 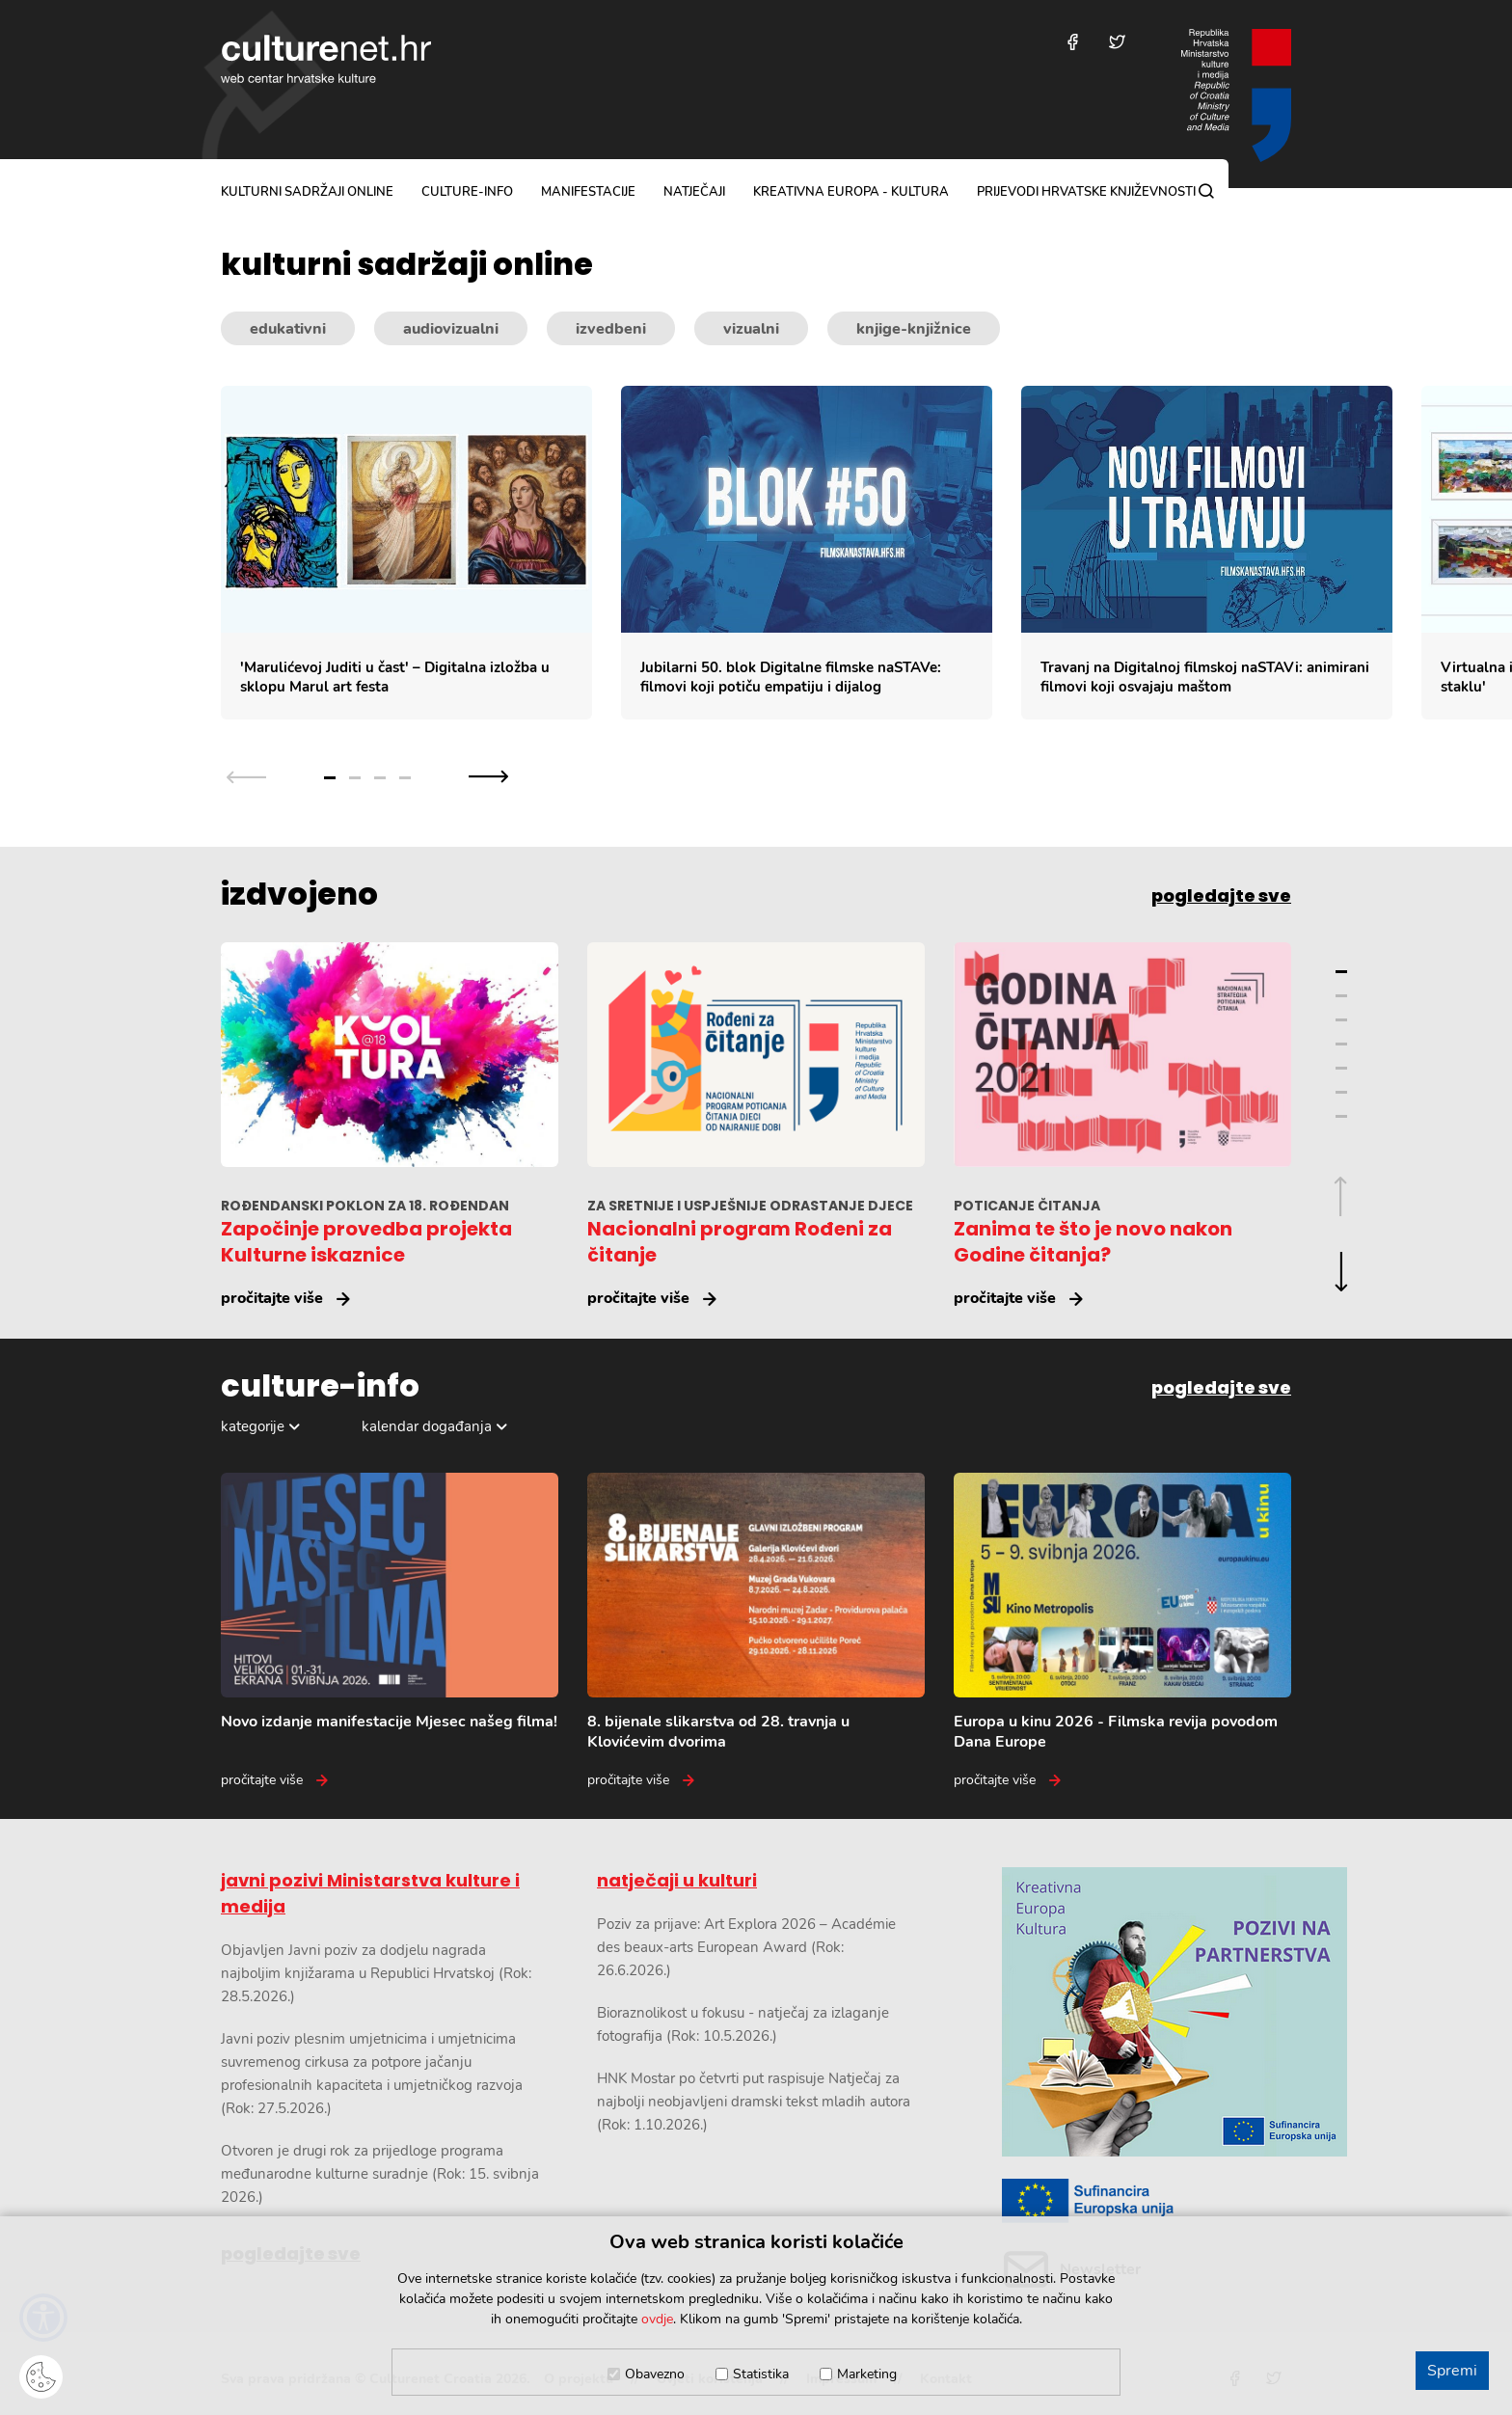 I want to click on pogledajte sve, so click(x=1221, y=895).